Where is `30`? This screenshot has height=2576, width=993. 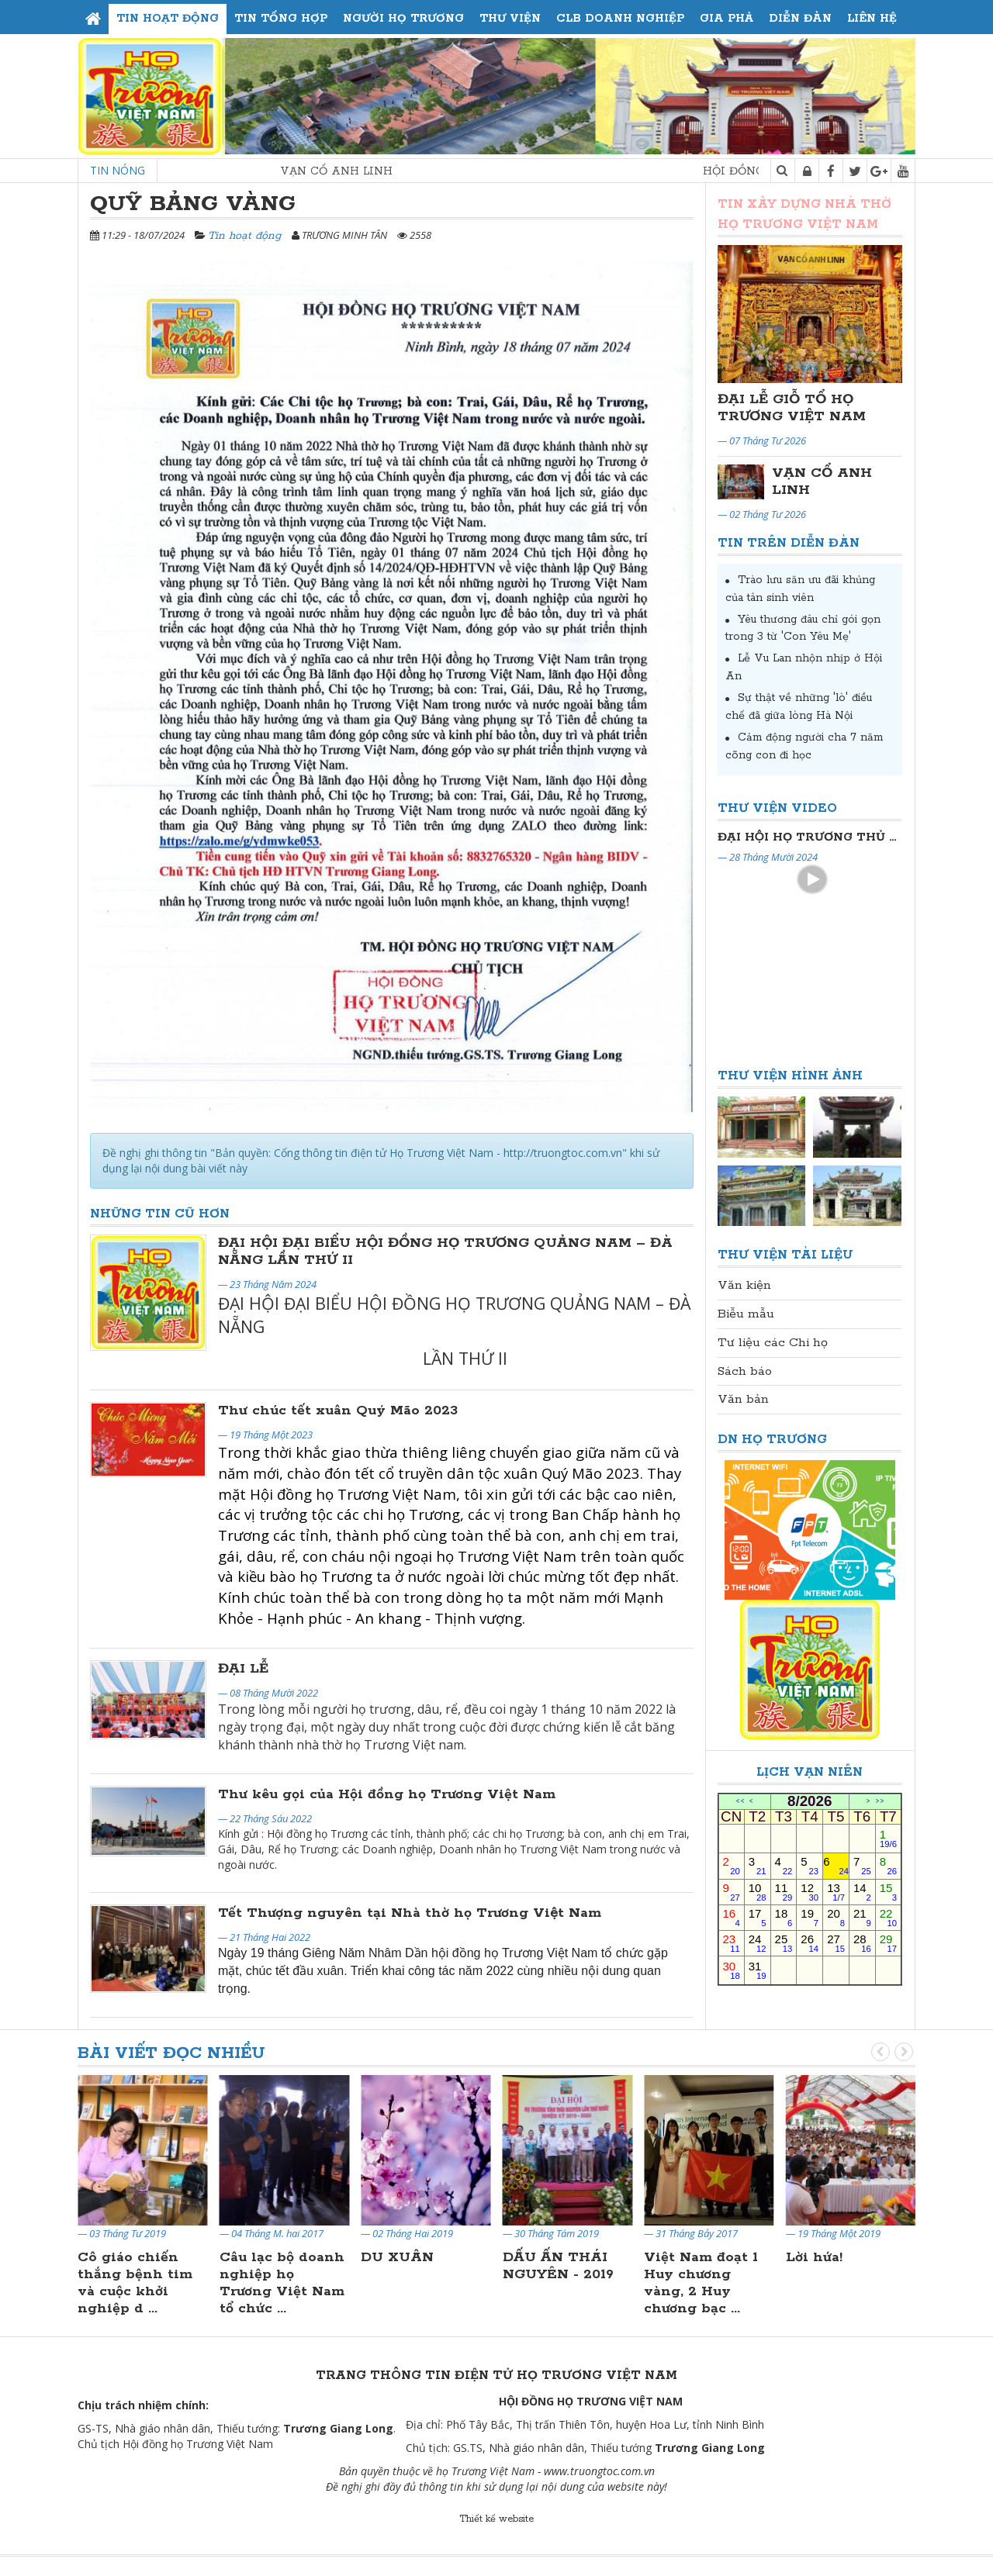
30 is located at coordinates (731, 1970).